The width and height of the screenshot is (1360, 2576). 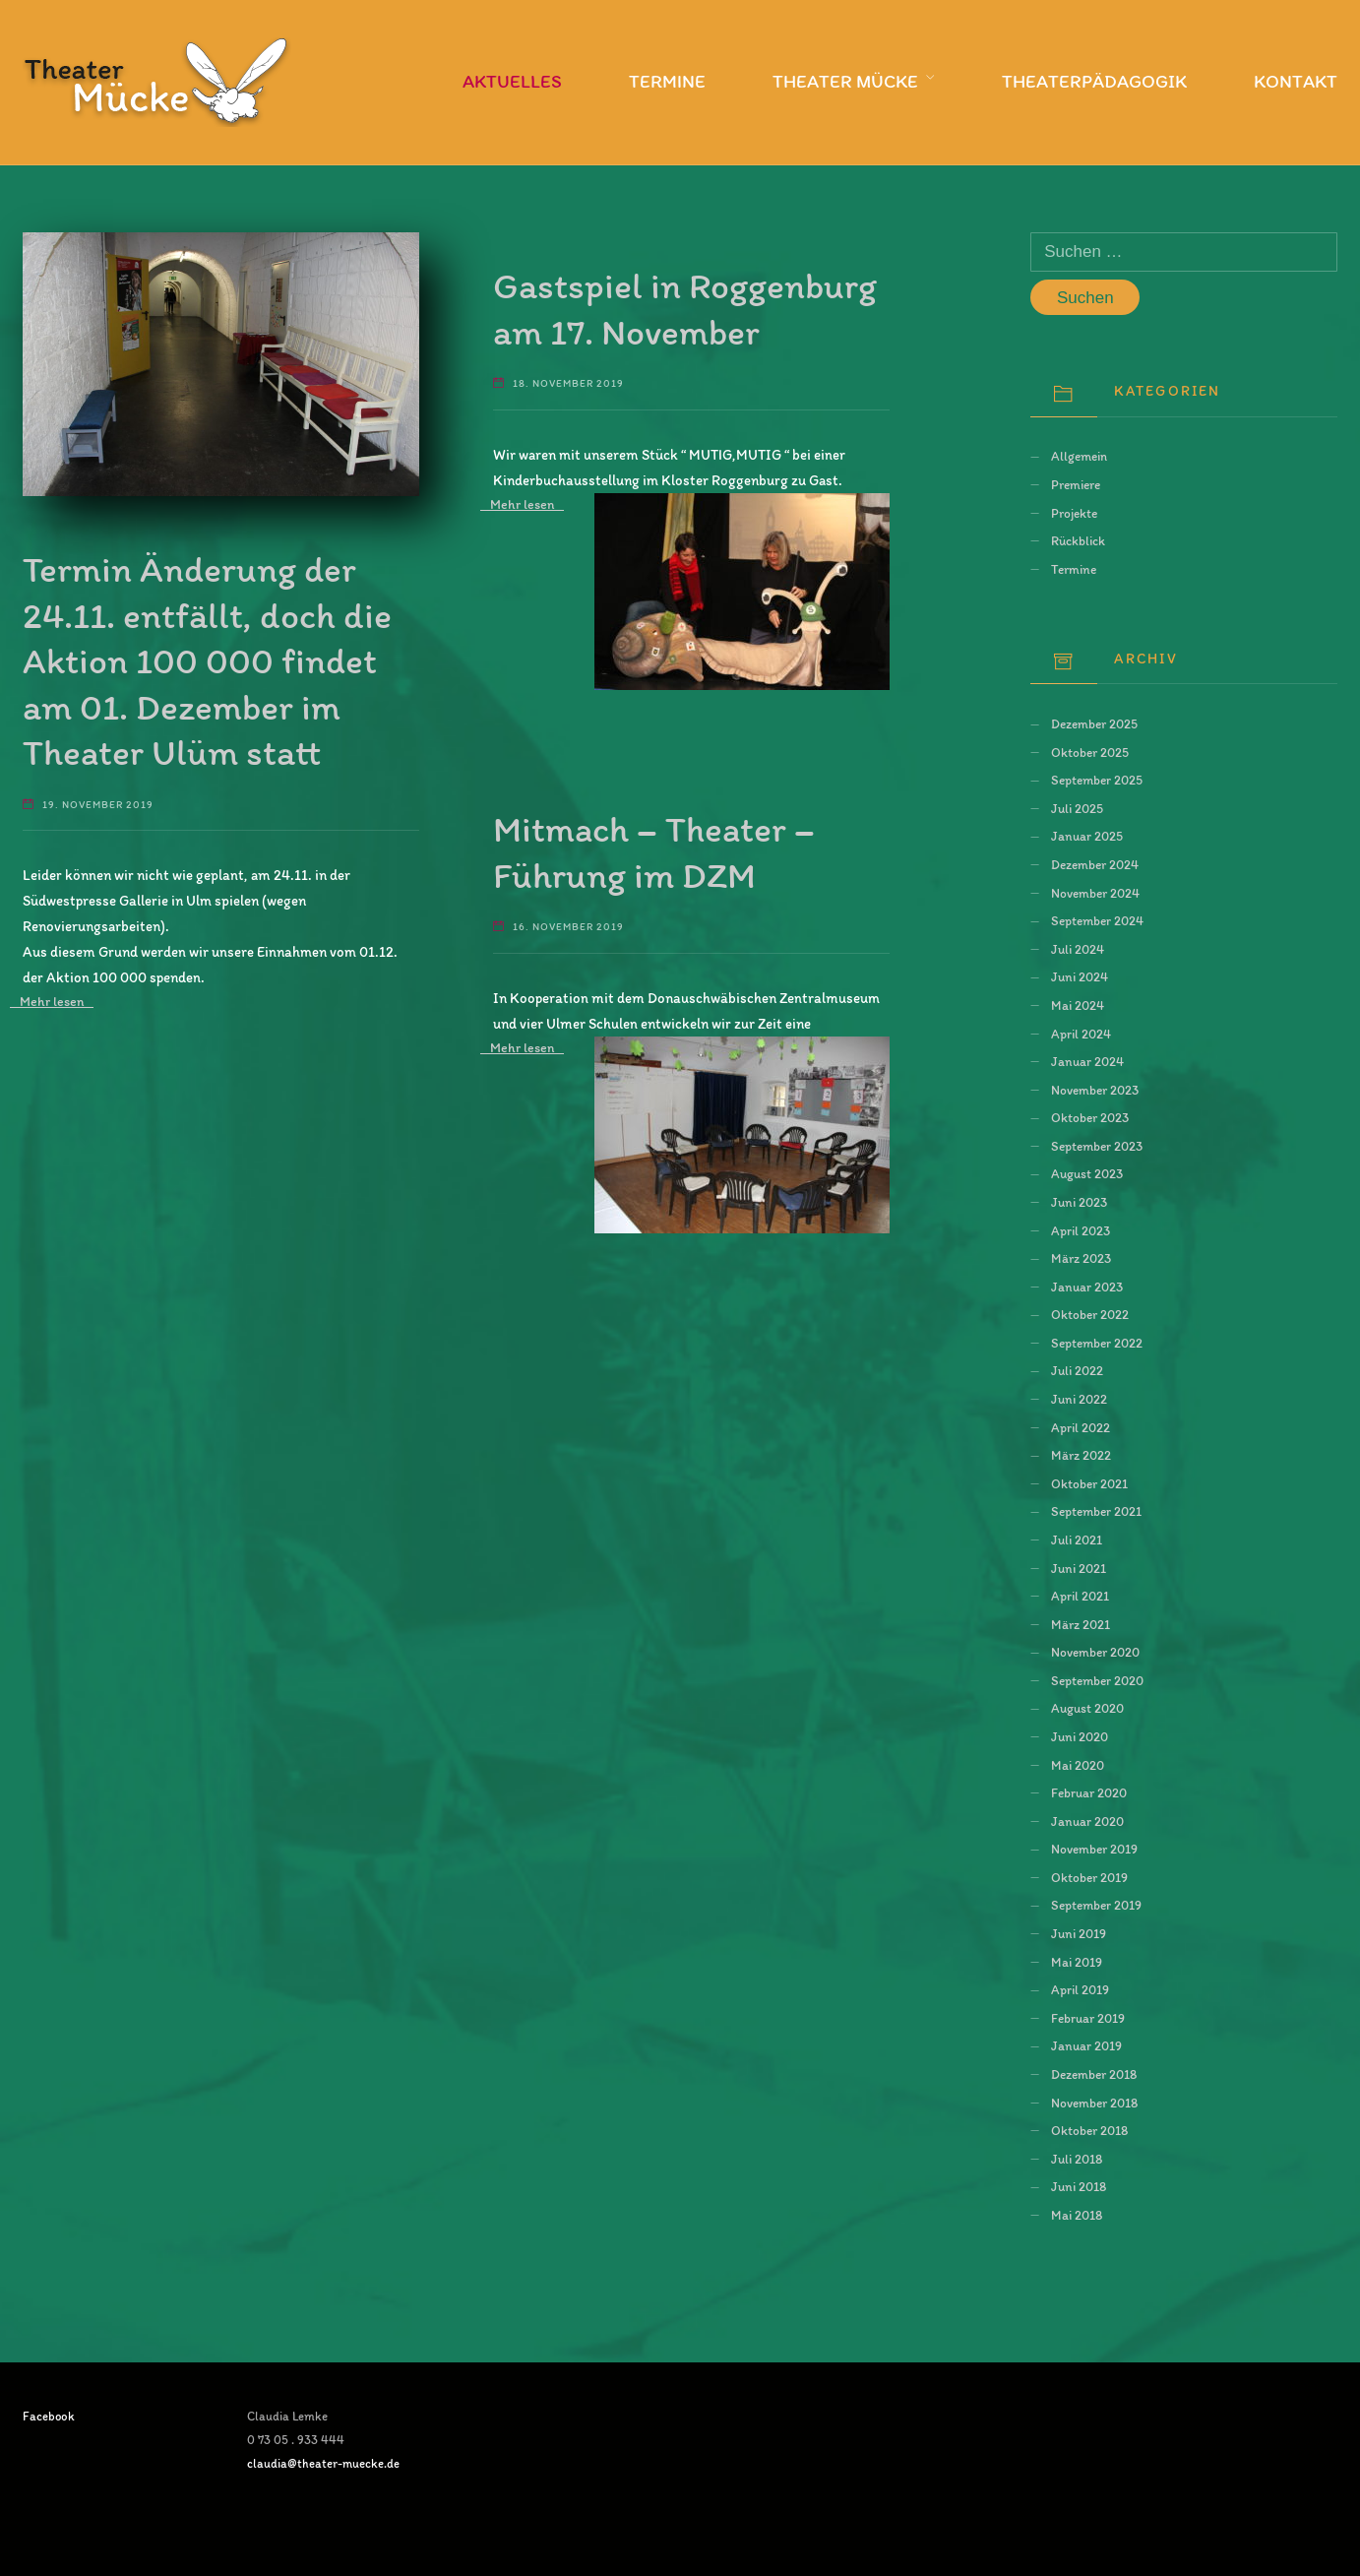 I want to click on Juli 2024, so click(x=1077, y=949).